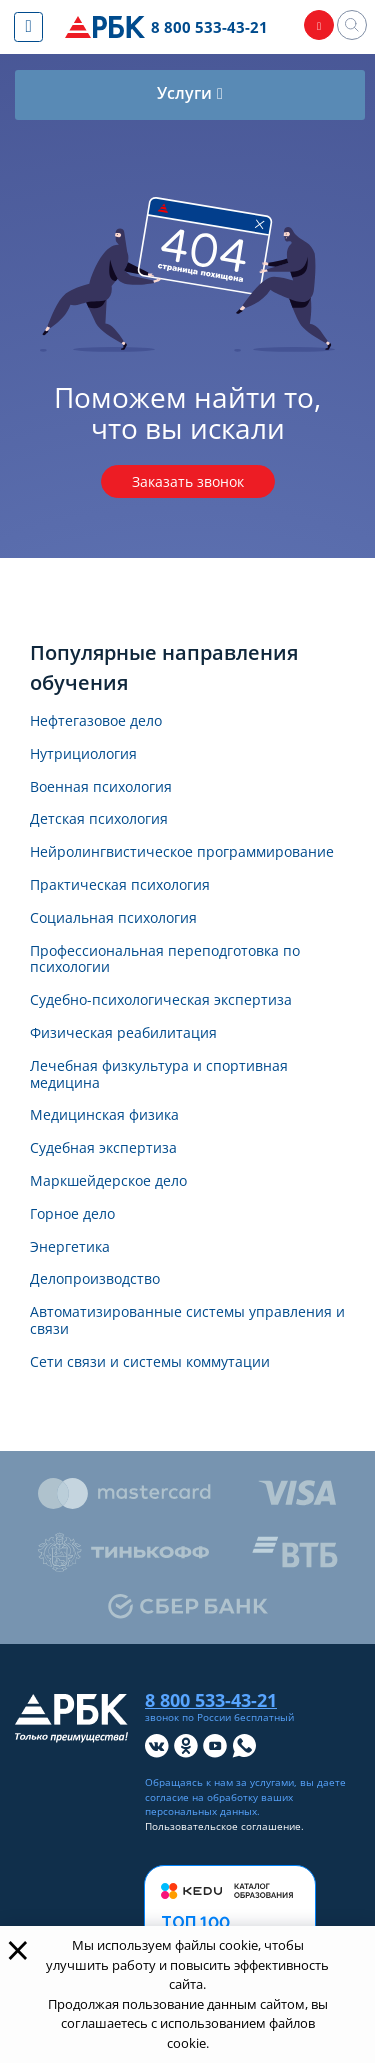 The width and height of the screenshot is (375, 2063). I want to click on Социальная психология, so click(113, 918).